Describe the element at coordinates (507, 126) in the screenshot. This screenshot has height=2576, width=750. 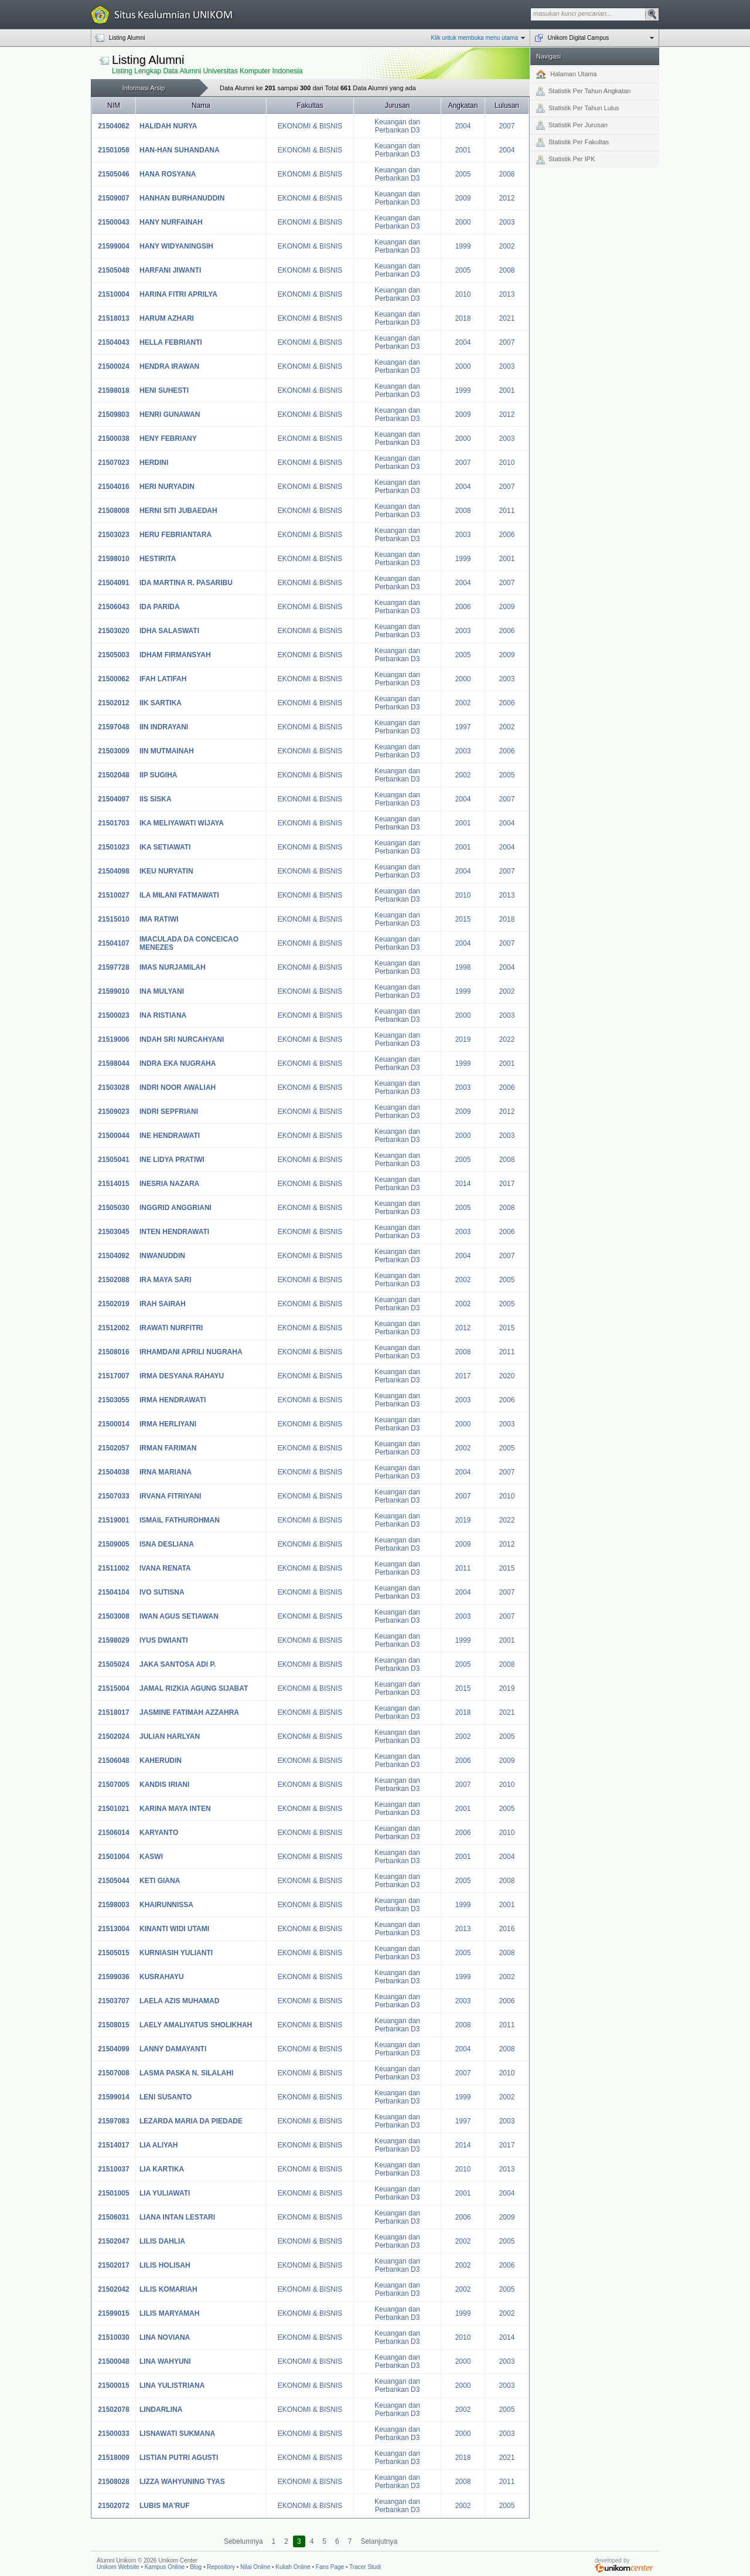
I see `2007` at that location.